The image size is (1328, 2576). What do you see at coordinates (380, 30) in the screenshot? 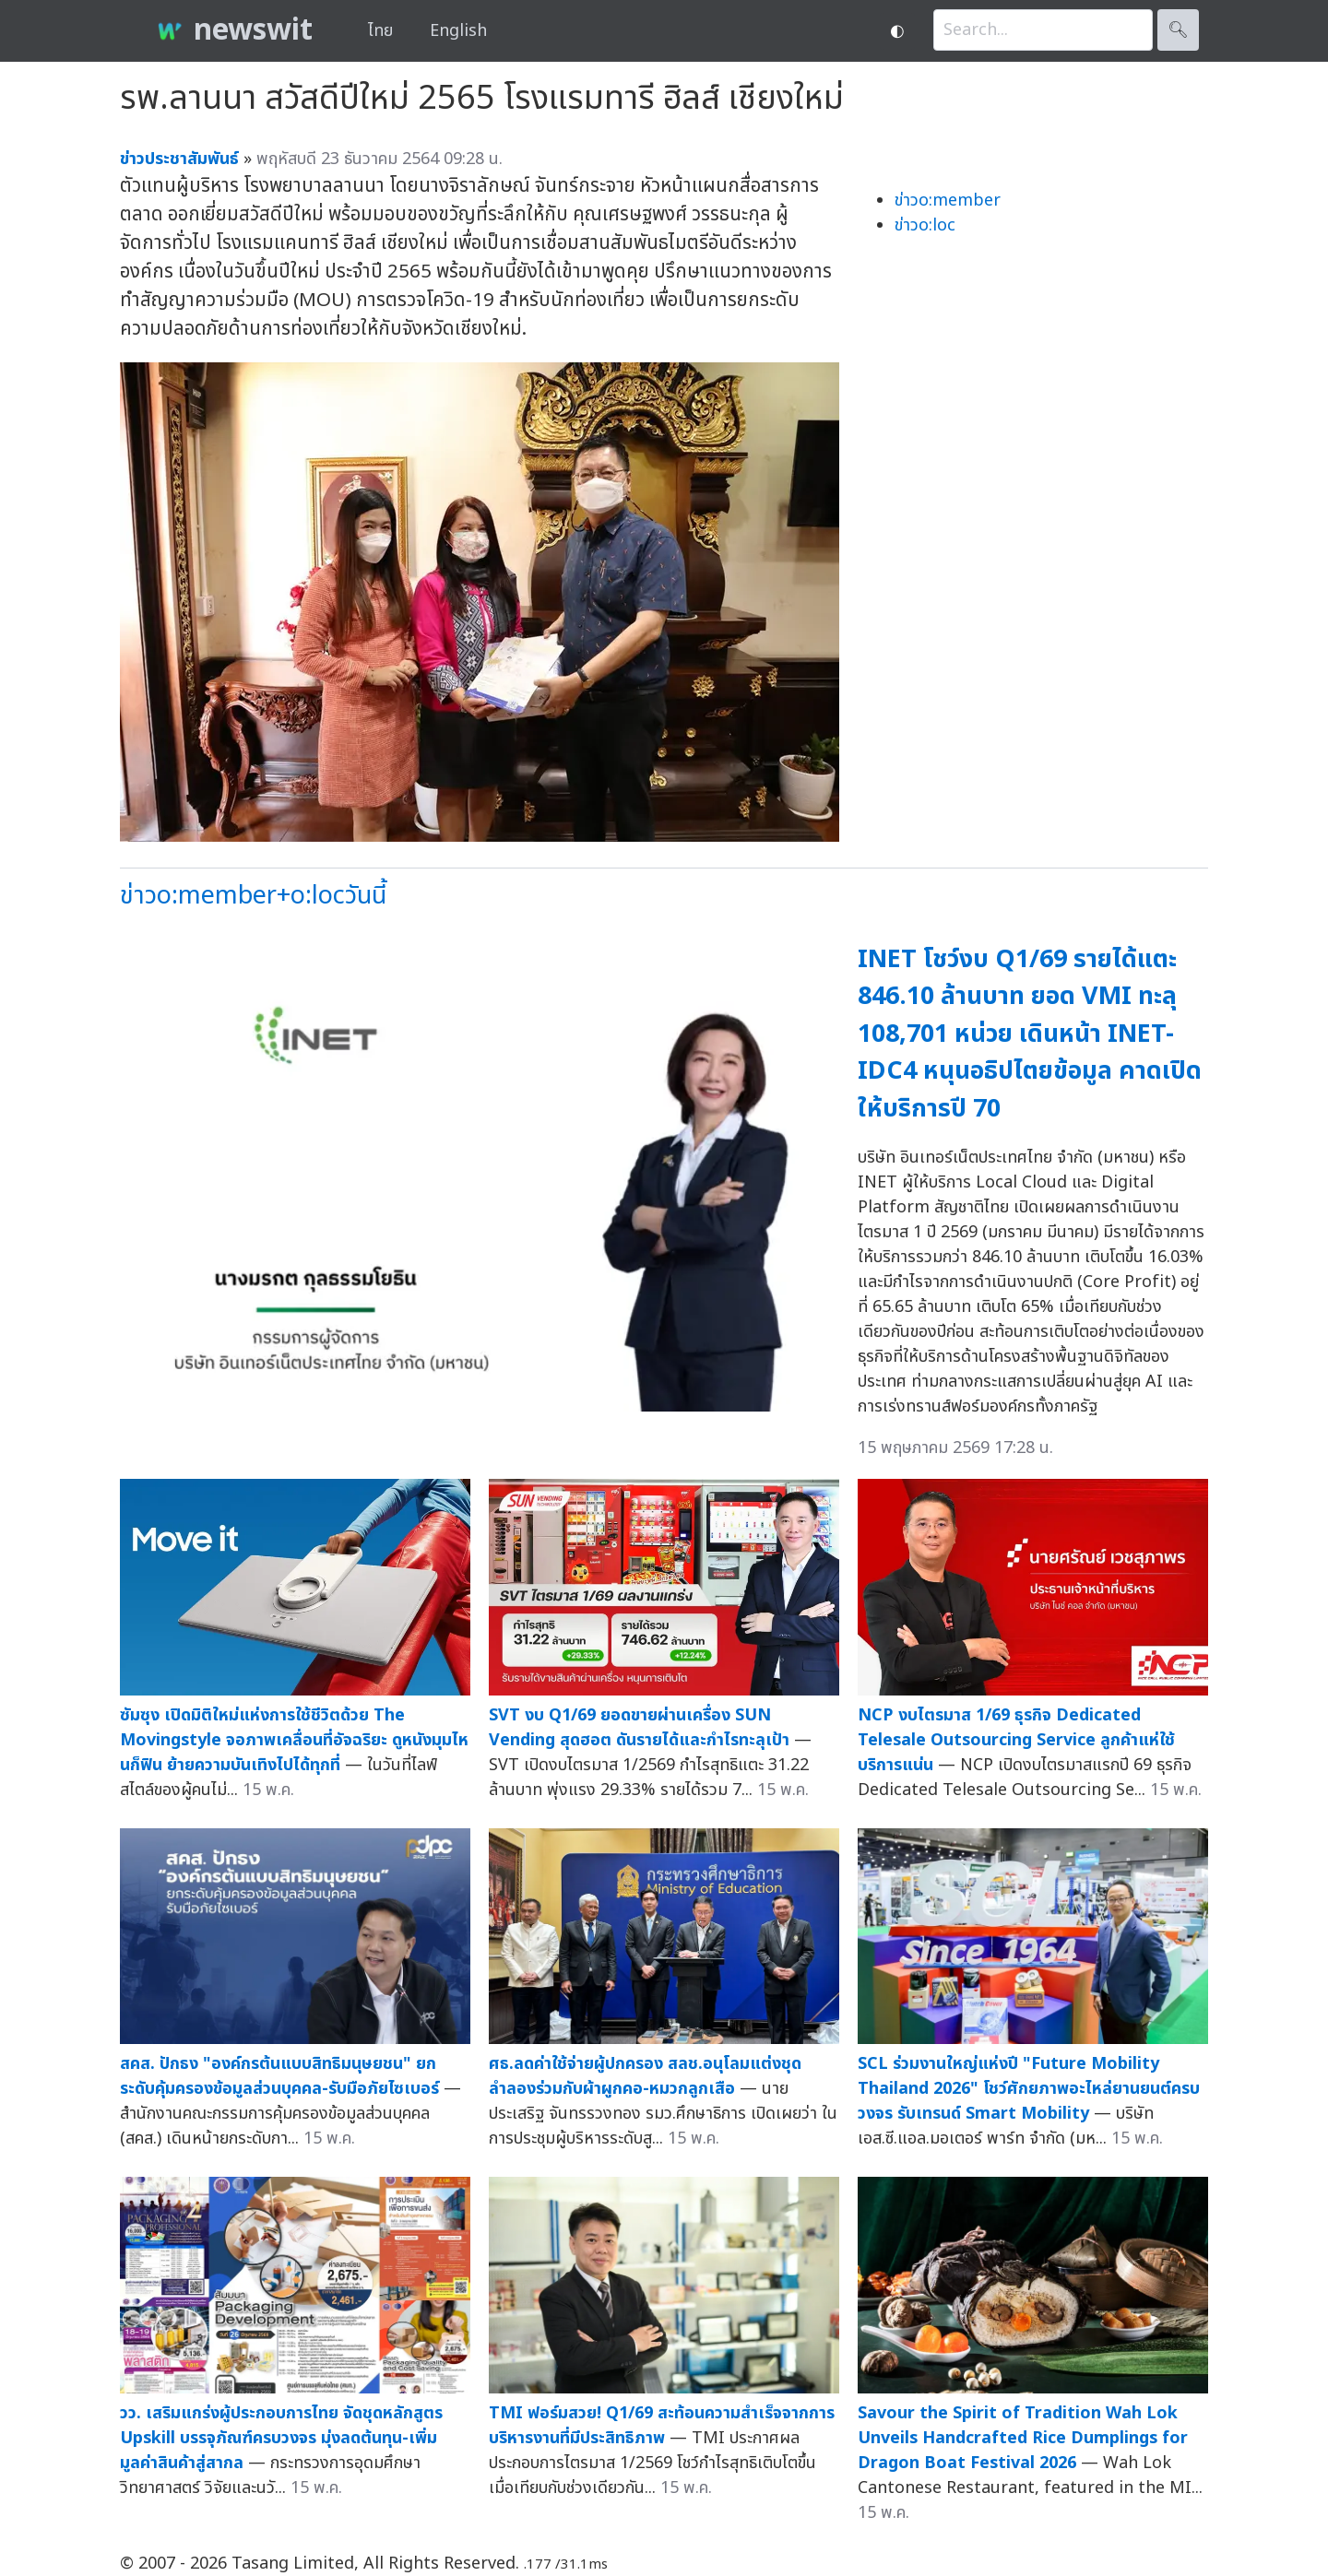
I see `ไทย` at bounding box center [380, 30].